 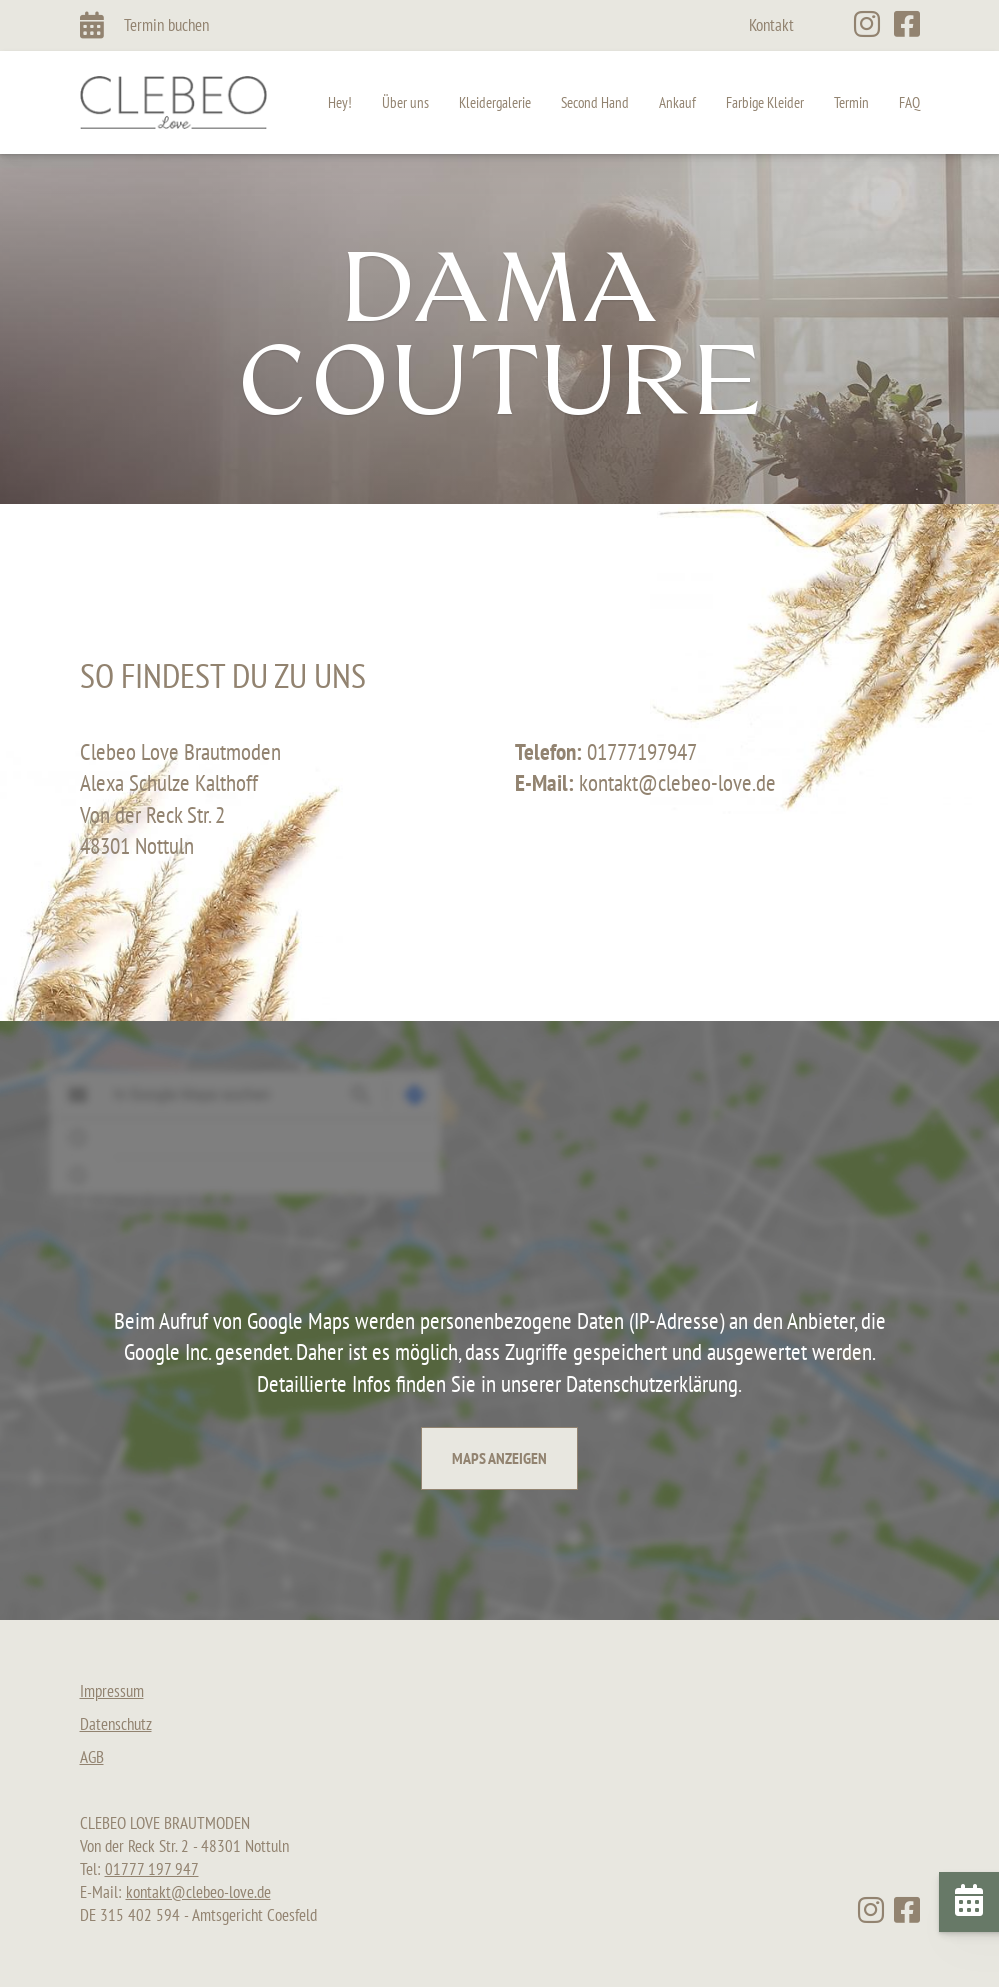 What do you see at coordinates (405, 102) in the screenshot?
I see `Über uns` at bounding box center [405, 102].